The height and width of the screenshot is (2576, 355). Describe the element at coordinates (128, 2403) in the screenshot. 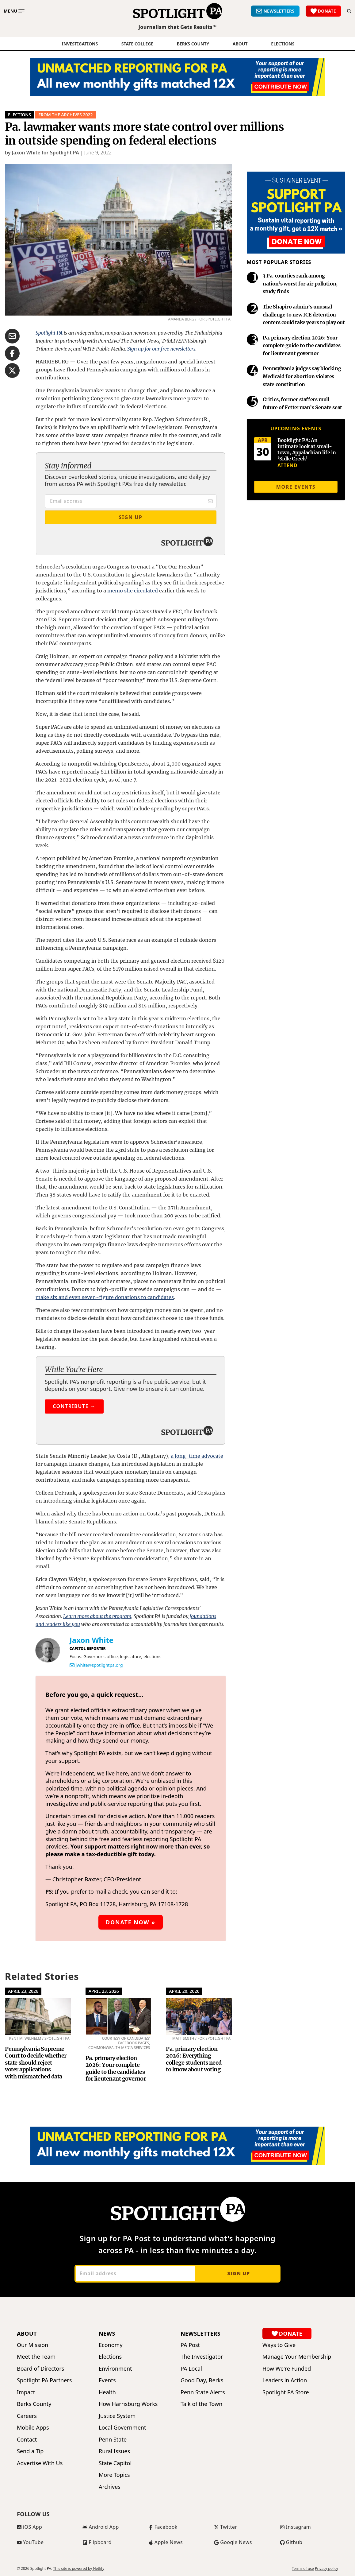

I see `How Harrisburg Works` at that location.